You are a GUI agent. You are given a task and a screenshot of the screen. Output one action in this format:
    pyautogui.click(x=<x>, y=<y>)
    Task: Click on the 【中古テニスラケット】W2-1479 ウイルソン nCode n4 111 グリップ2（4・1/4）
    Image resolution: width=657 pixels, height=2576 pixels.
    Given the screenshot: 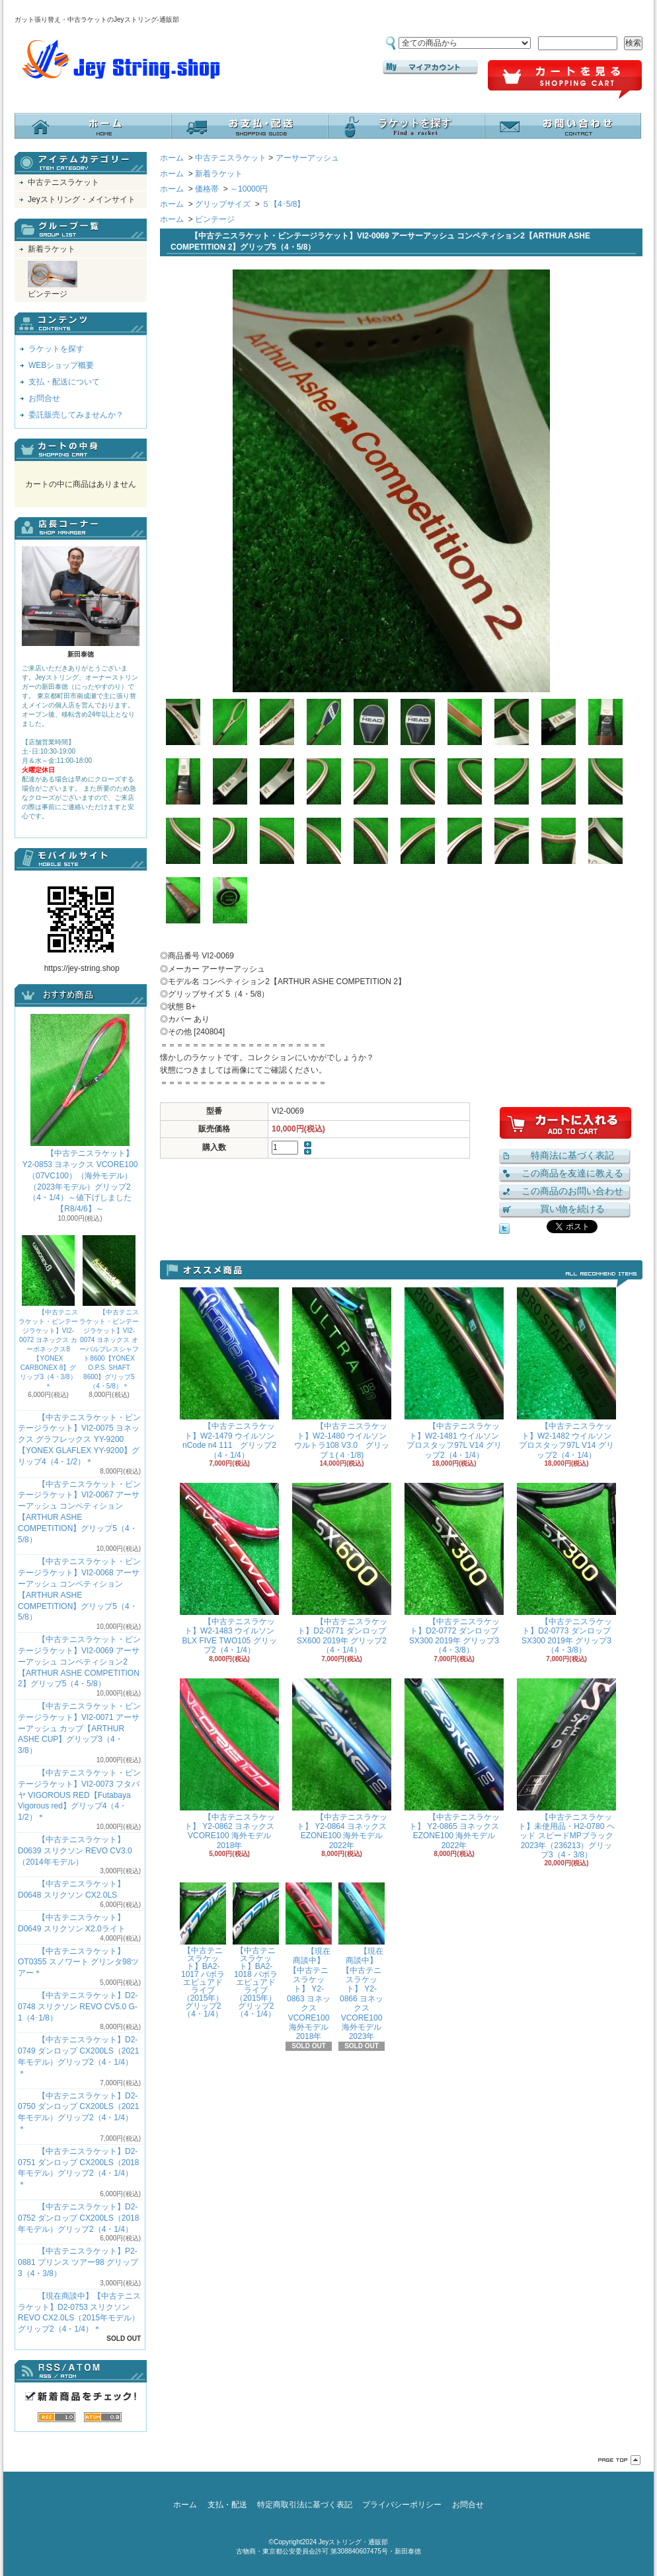 What is the action you would take?
    pyautogui.click(x=229, y=1373)
    